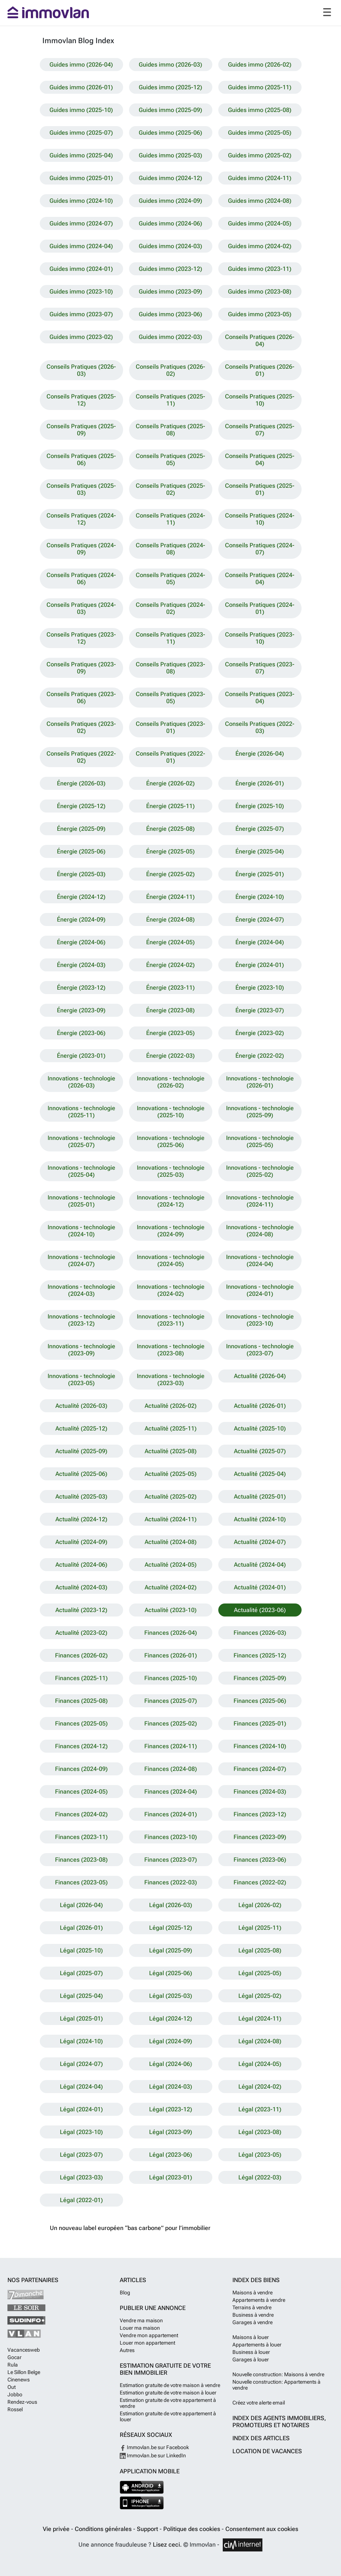 The height and width of the screenshot is (2576, 341). I want to click on Conseils Pratiques (2024-11), so click(170, 519).